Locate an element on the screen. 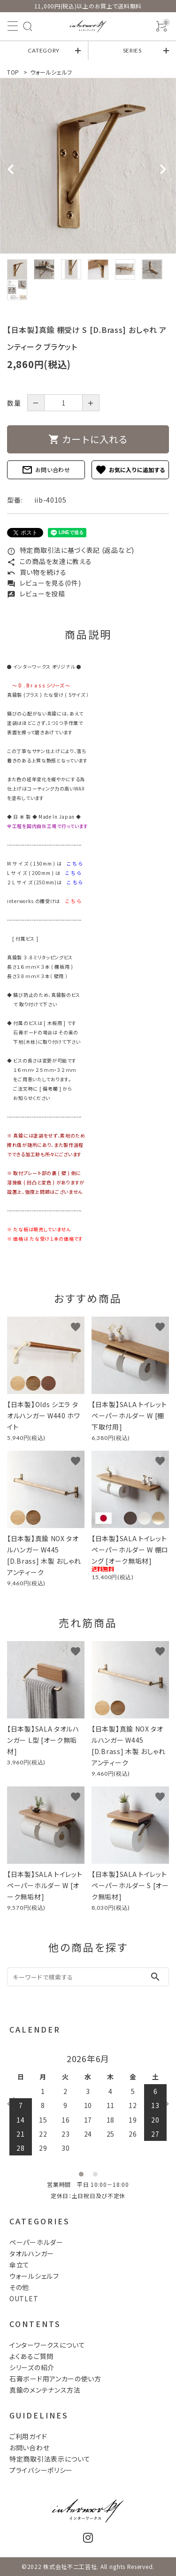 Image resolution: width=176 pixels, height=2576 pixels. 買い物を続ける is located at coordinates (37, 572).